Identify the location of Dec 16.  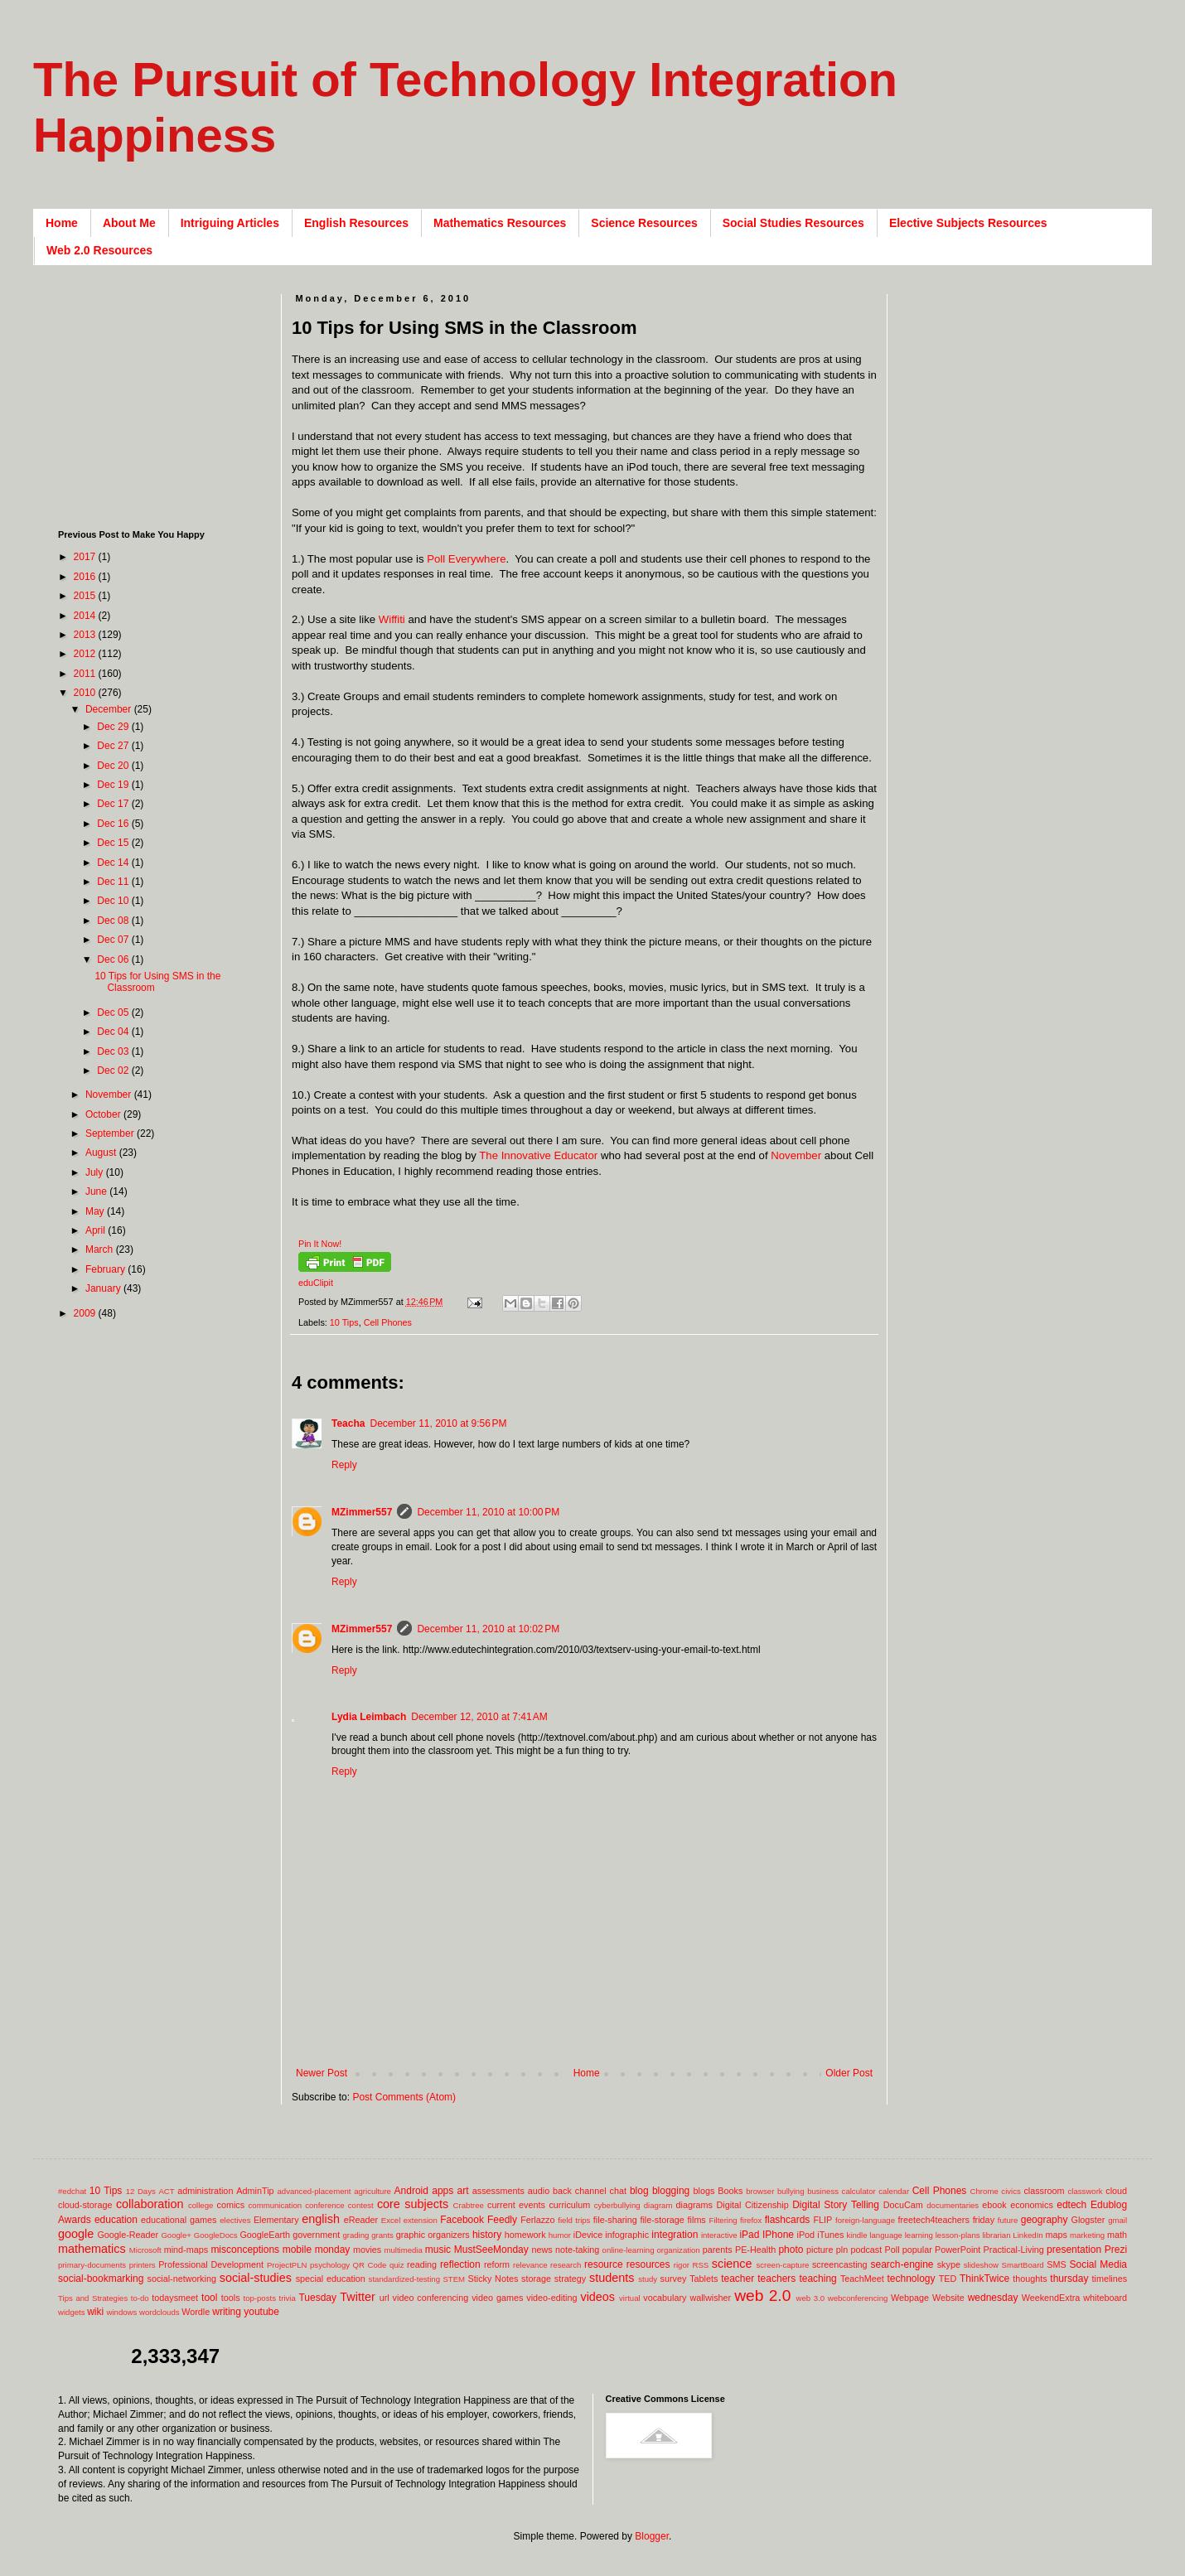
(114, 823).